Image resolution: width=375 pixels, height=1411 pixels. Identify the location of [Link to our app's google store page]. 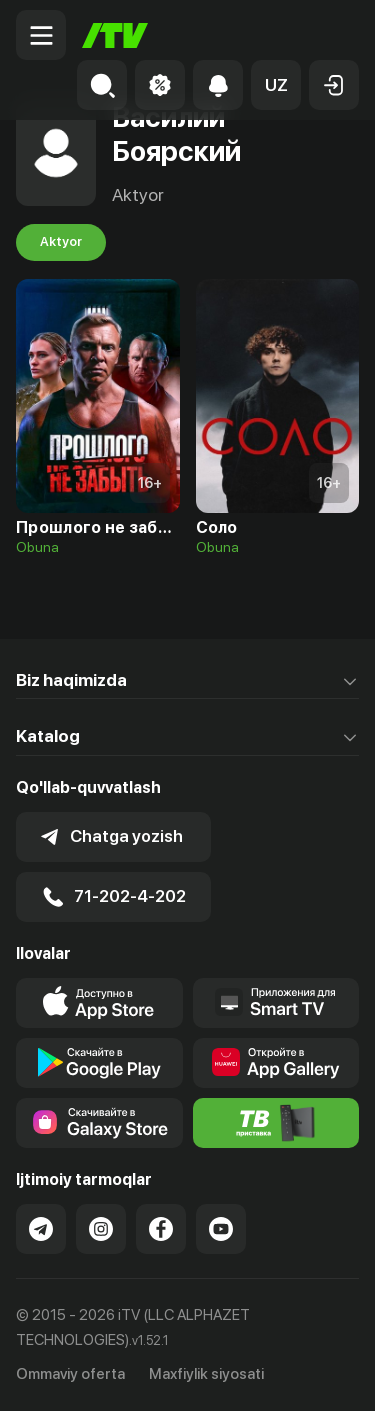
(99, 1063).